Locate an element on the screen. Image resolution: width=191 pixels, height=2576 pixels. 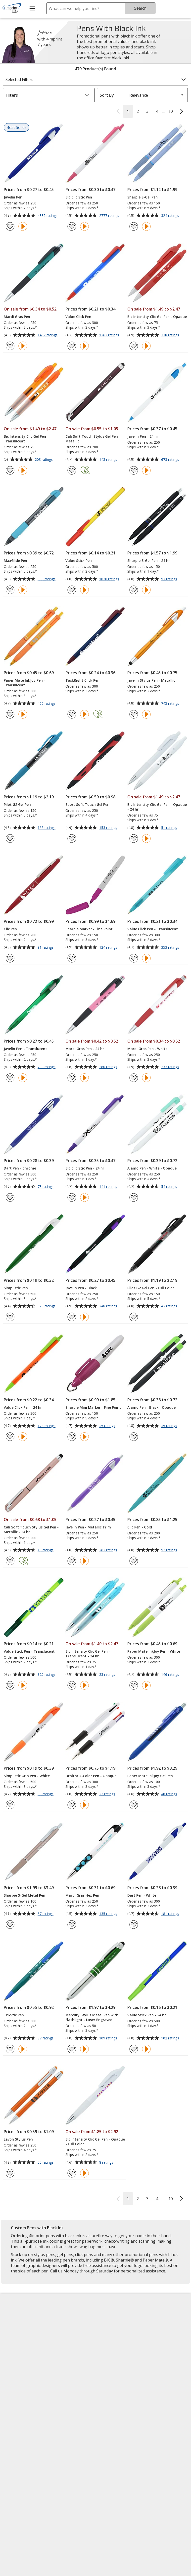
[Add Orbitor 4-Color Pen - Opaque to Favorites] is located at coordinates (72, 1805).